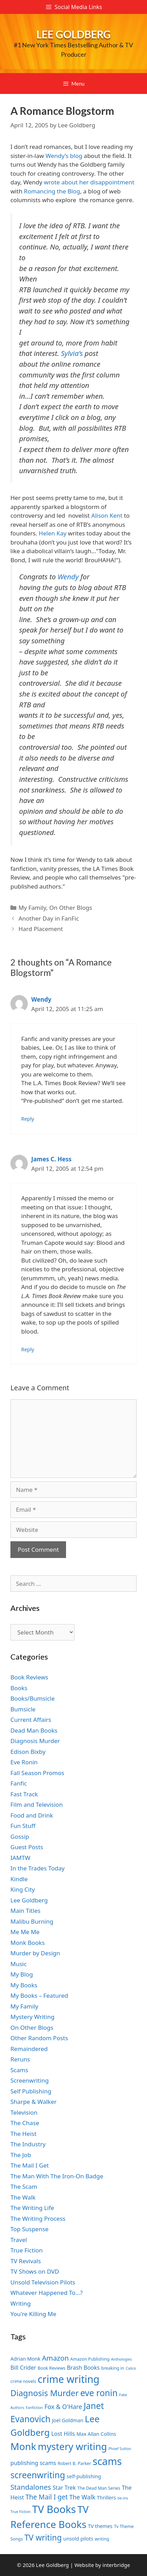 The image size is (147, 2576). What do you see at coordinates (30, 2091) in the screenshot?
I see `Self Publishing` at bounding box center [30, 2091].